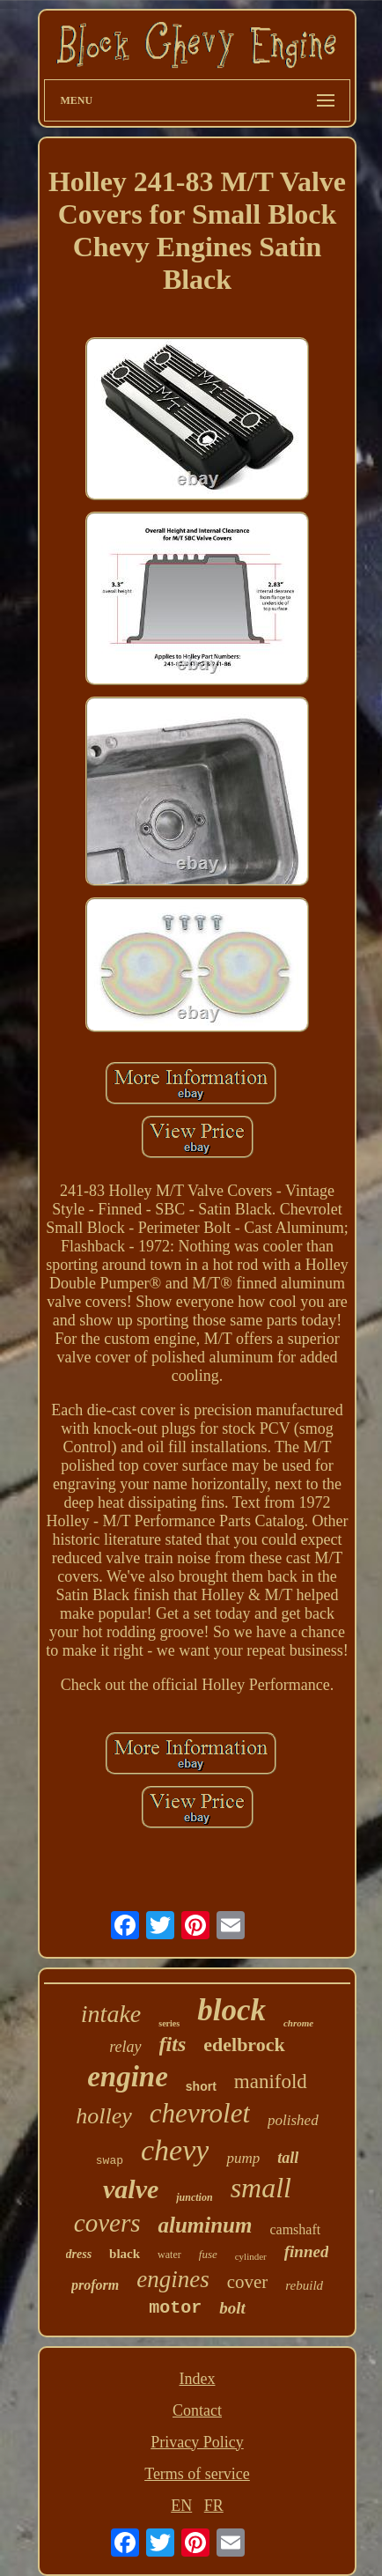 The height and width of the screenshot is (2576, 382). I want to click on proform, so click(95, 2284).